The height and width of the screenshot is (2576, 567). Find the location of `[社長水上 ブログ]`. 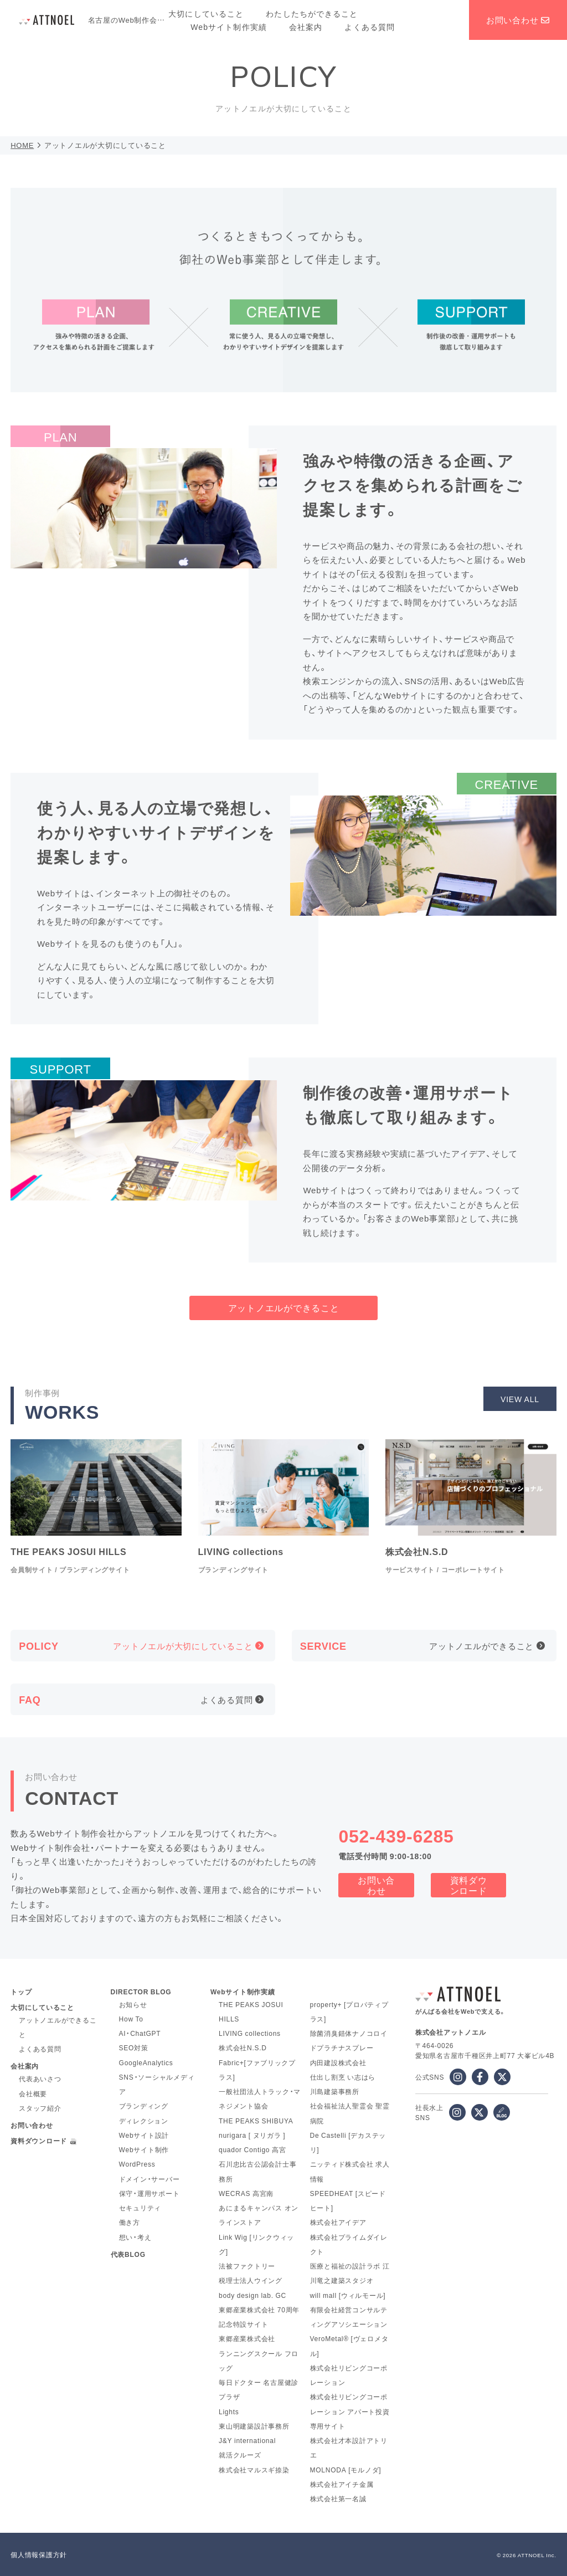

[社長水上 ブログ] is located at coordinates (501, 2112).